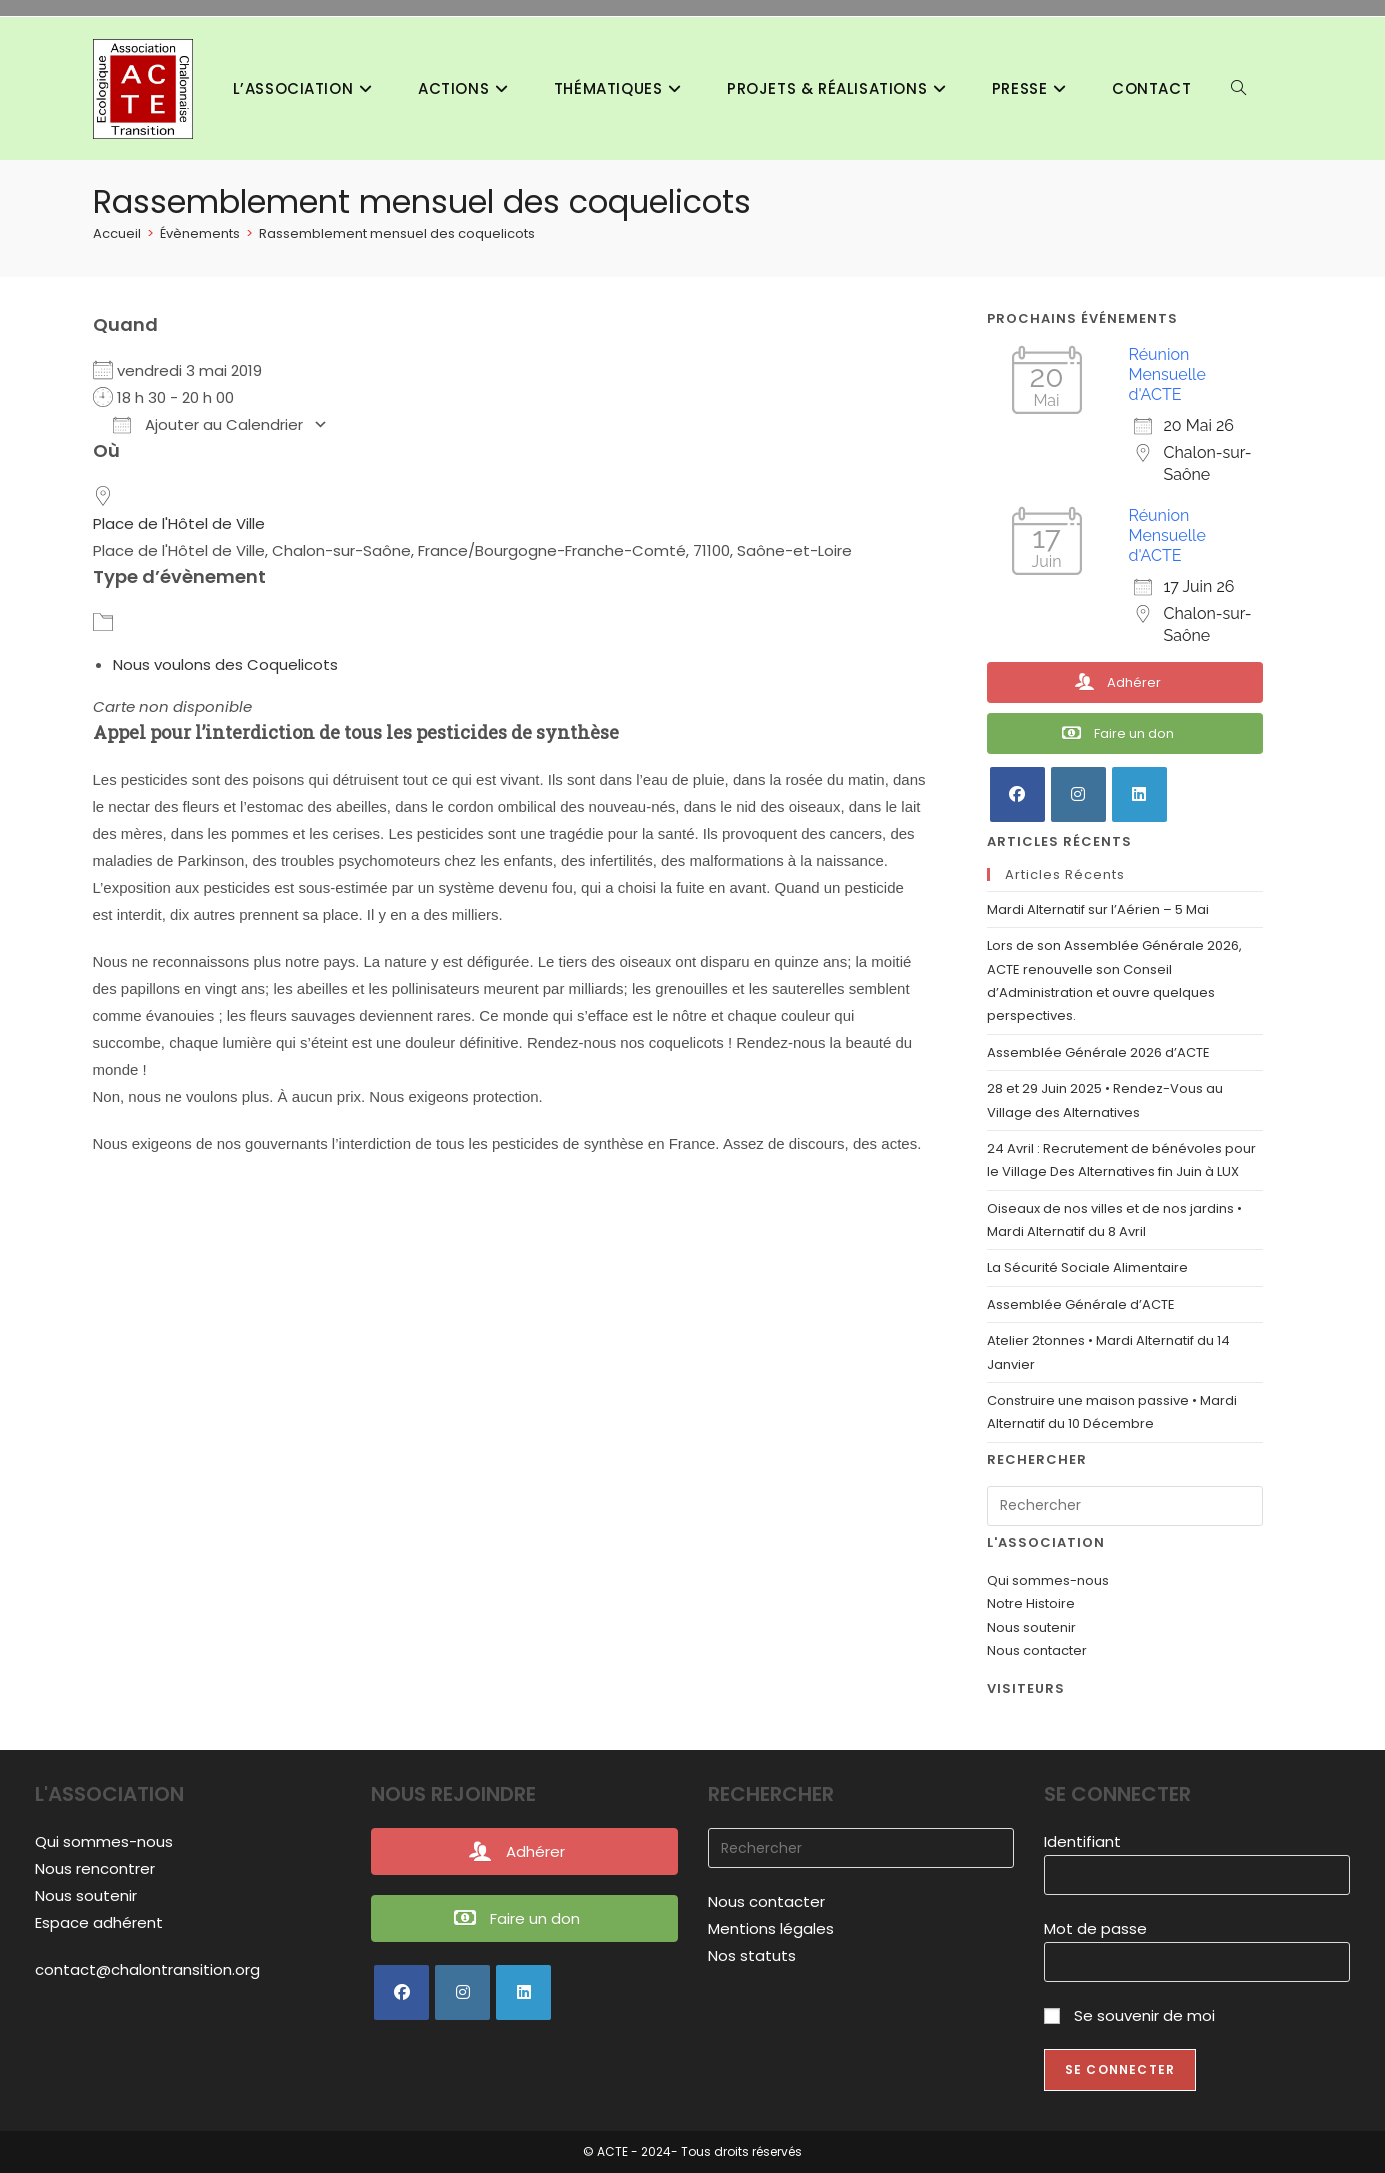 This screenshot has width=1385, height=2173. Describe the element at coordinates (1031, 1603) in the screenshot. I see `Notre Histoire` at that location.